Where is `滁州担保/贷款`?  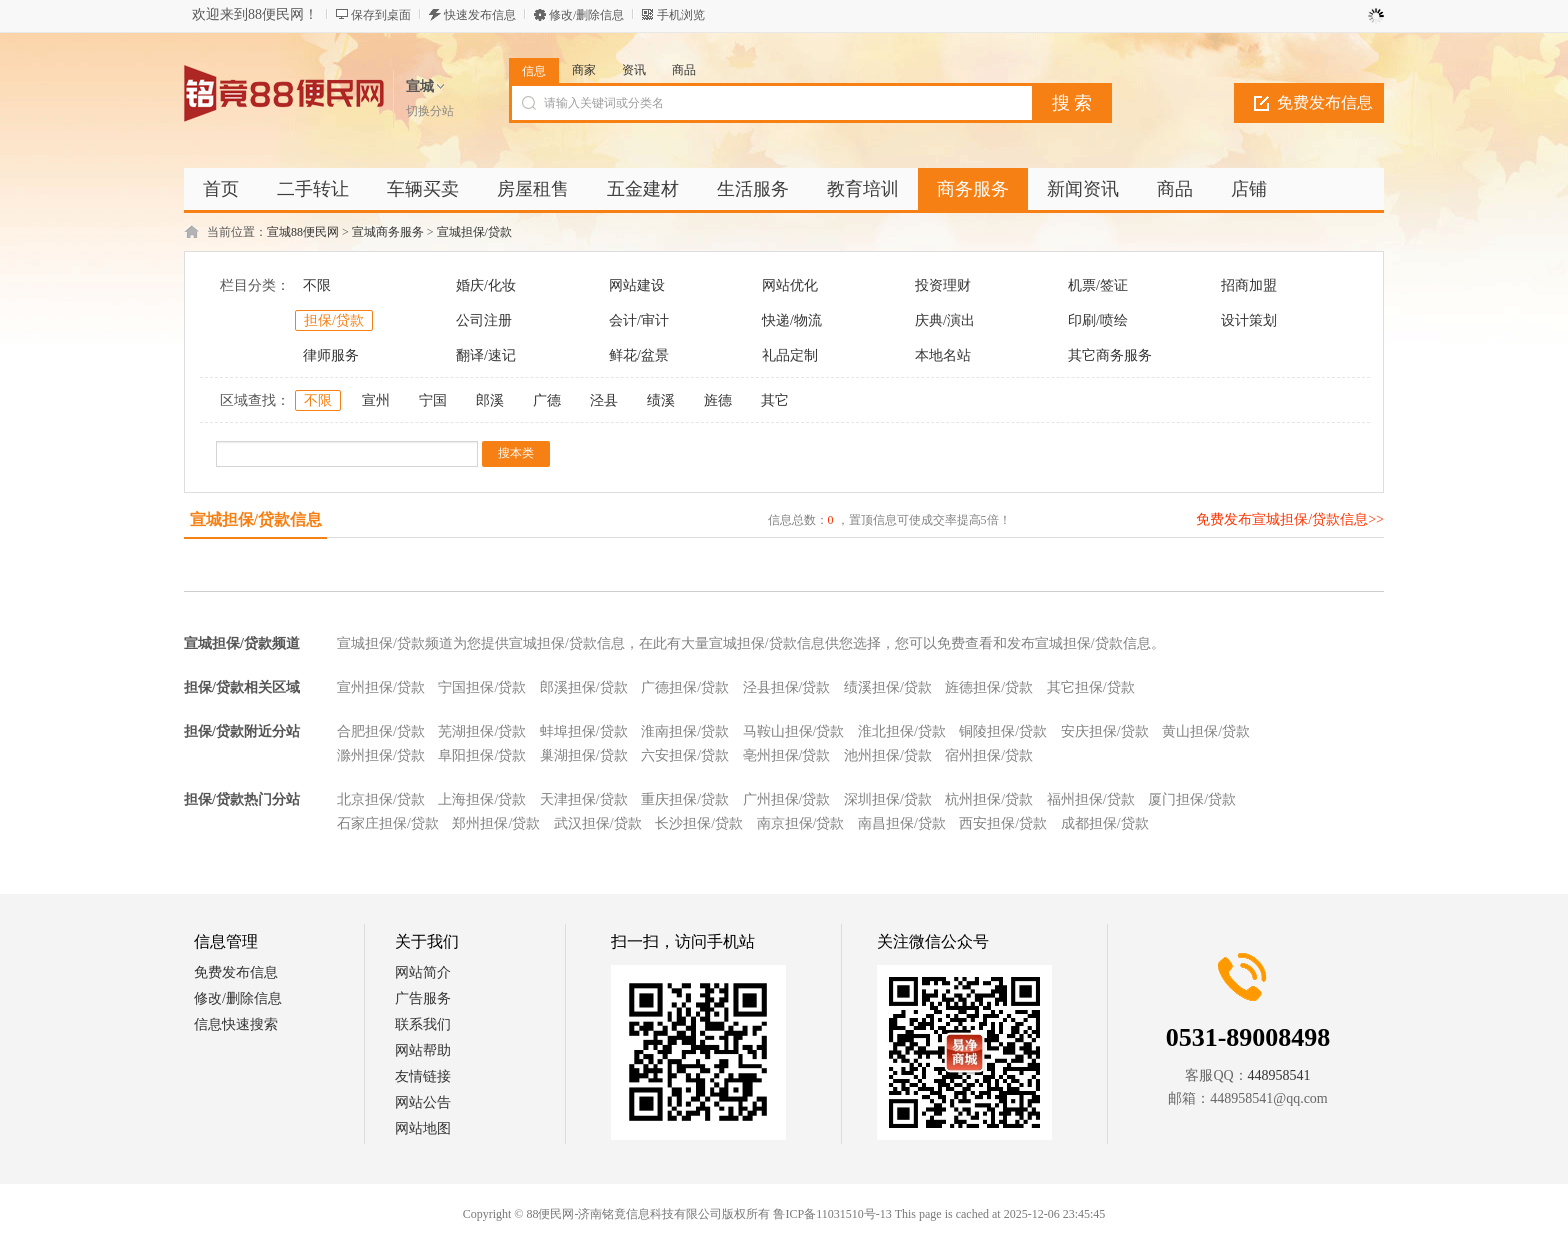
滁州担保/贷款 is located at coordinates (381, 755).